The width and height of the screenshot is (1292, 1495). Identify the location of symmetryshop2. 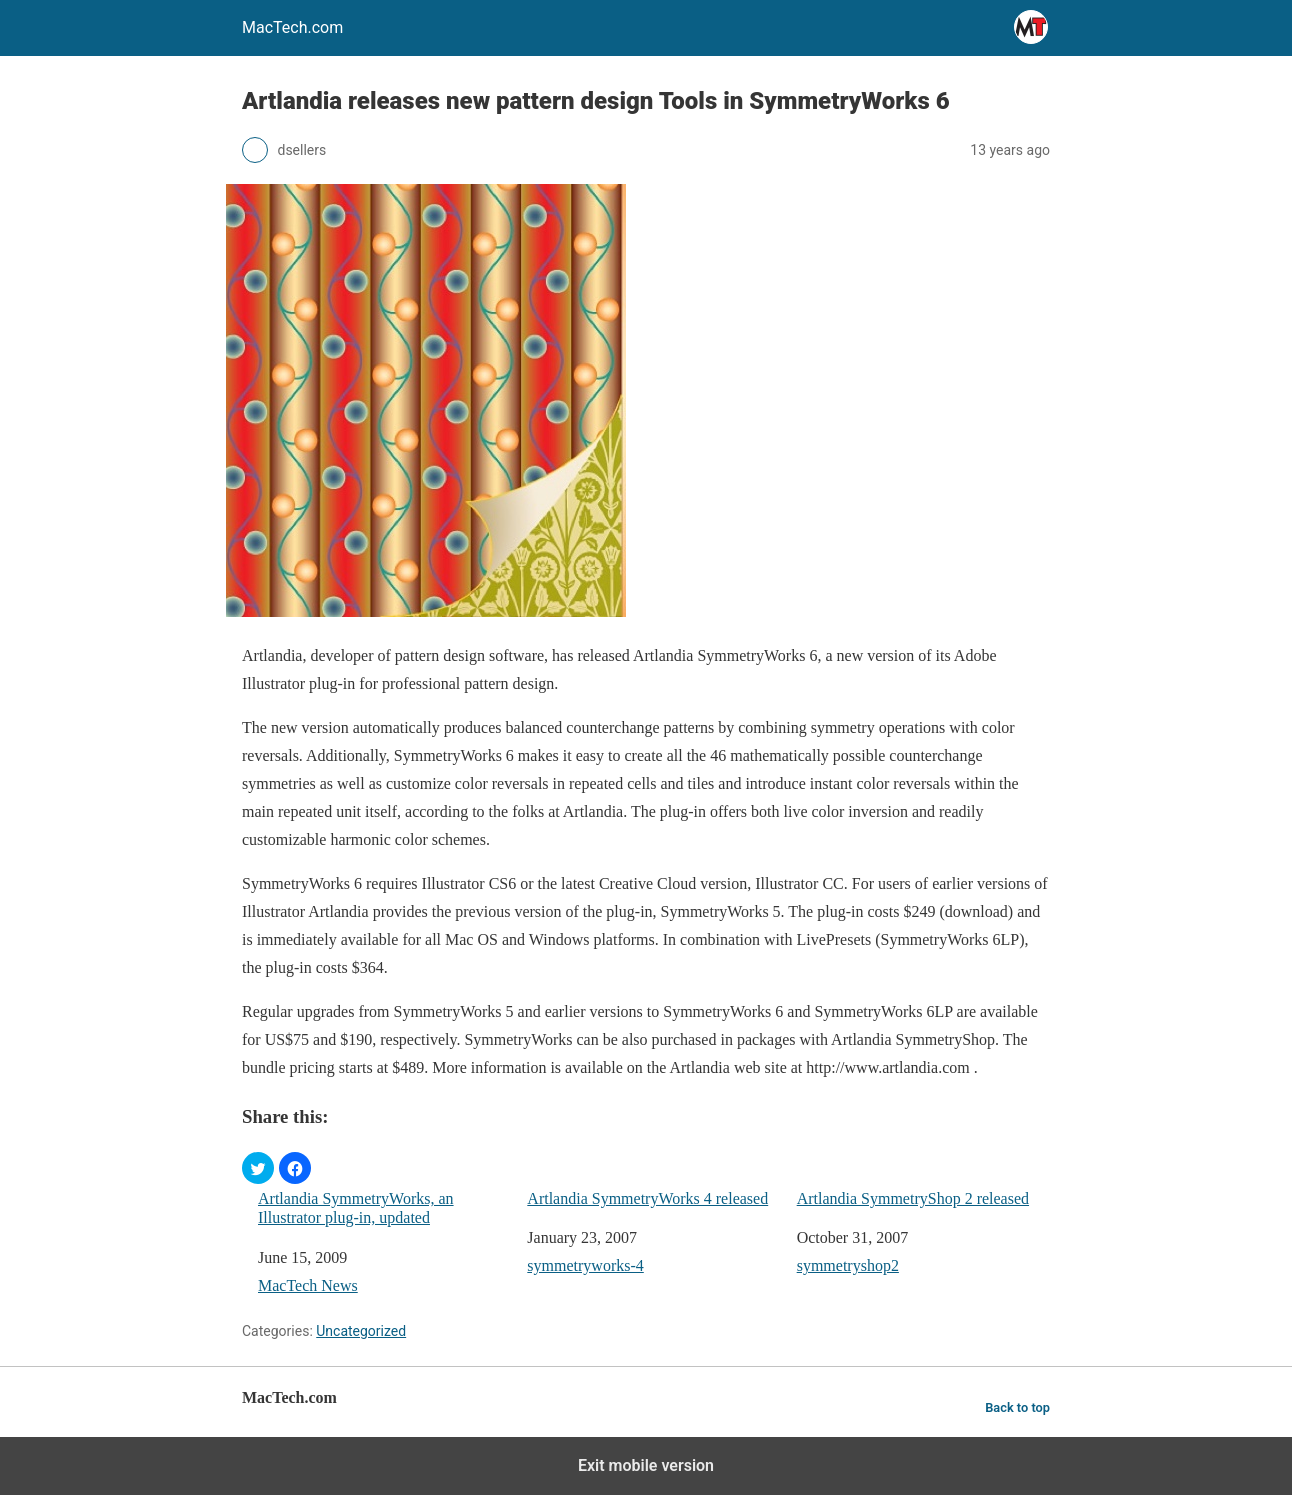
(848, 1265).